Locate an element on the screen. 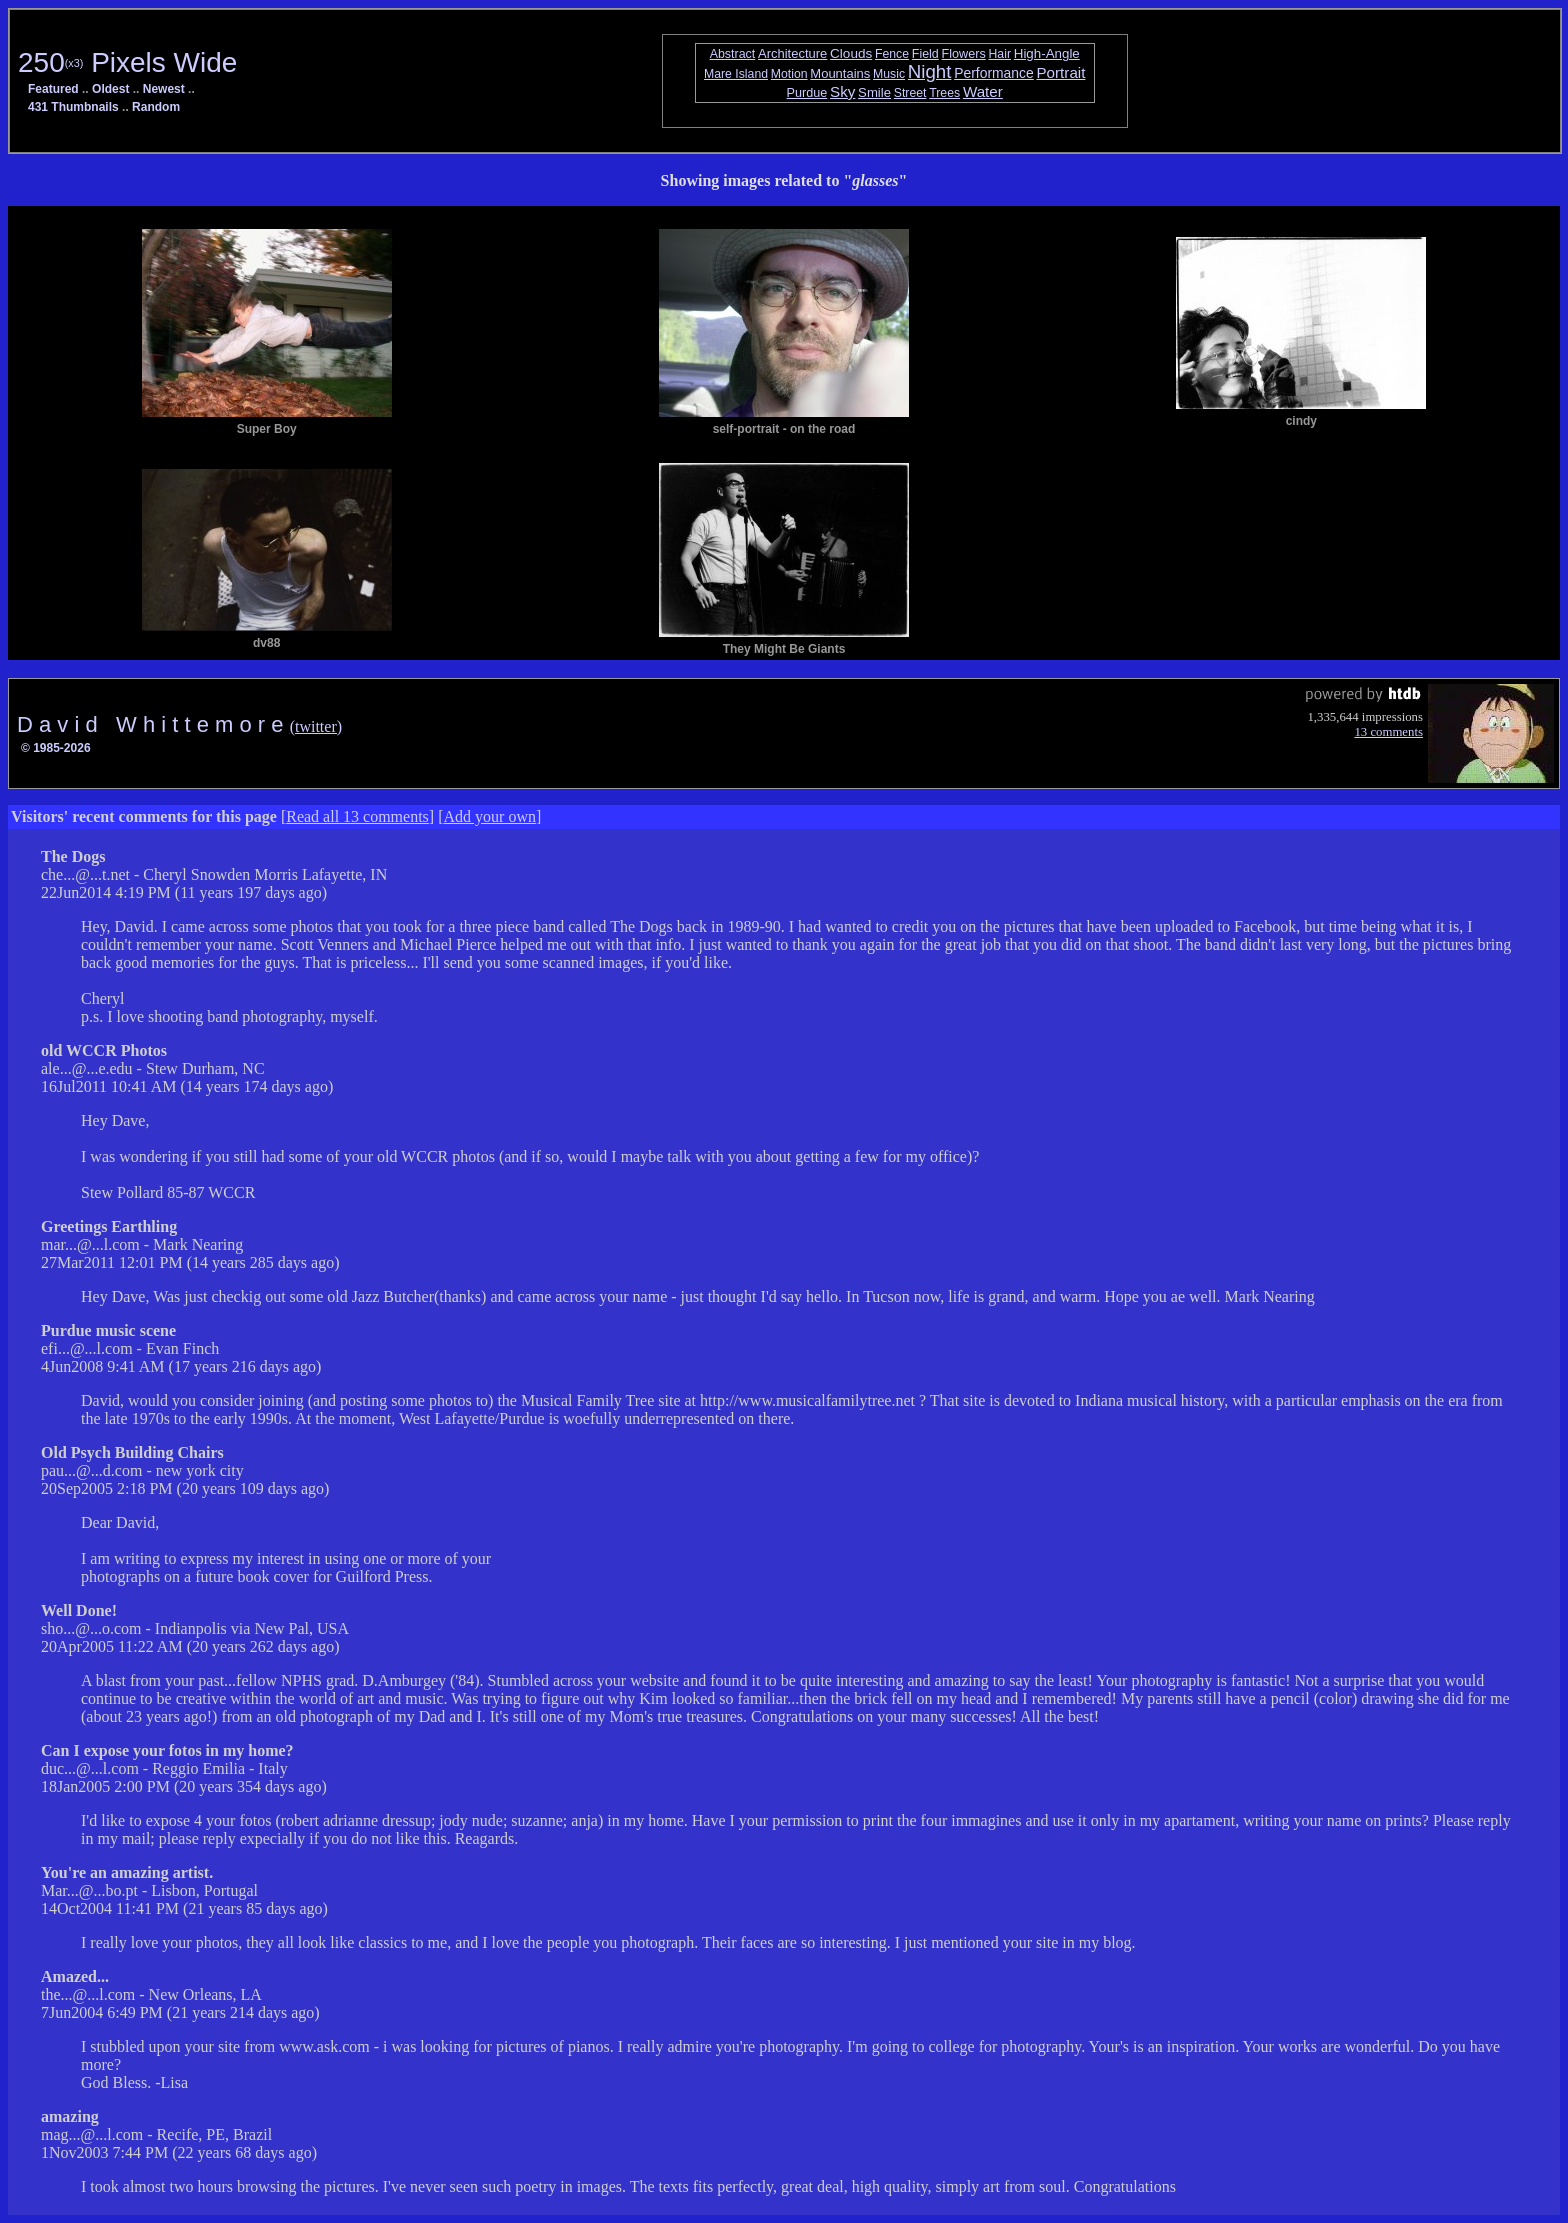 The width and height of the screenshot is (1568, 2223). High-Angle is located at coordinates (1047, 53).